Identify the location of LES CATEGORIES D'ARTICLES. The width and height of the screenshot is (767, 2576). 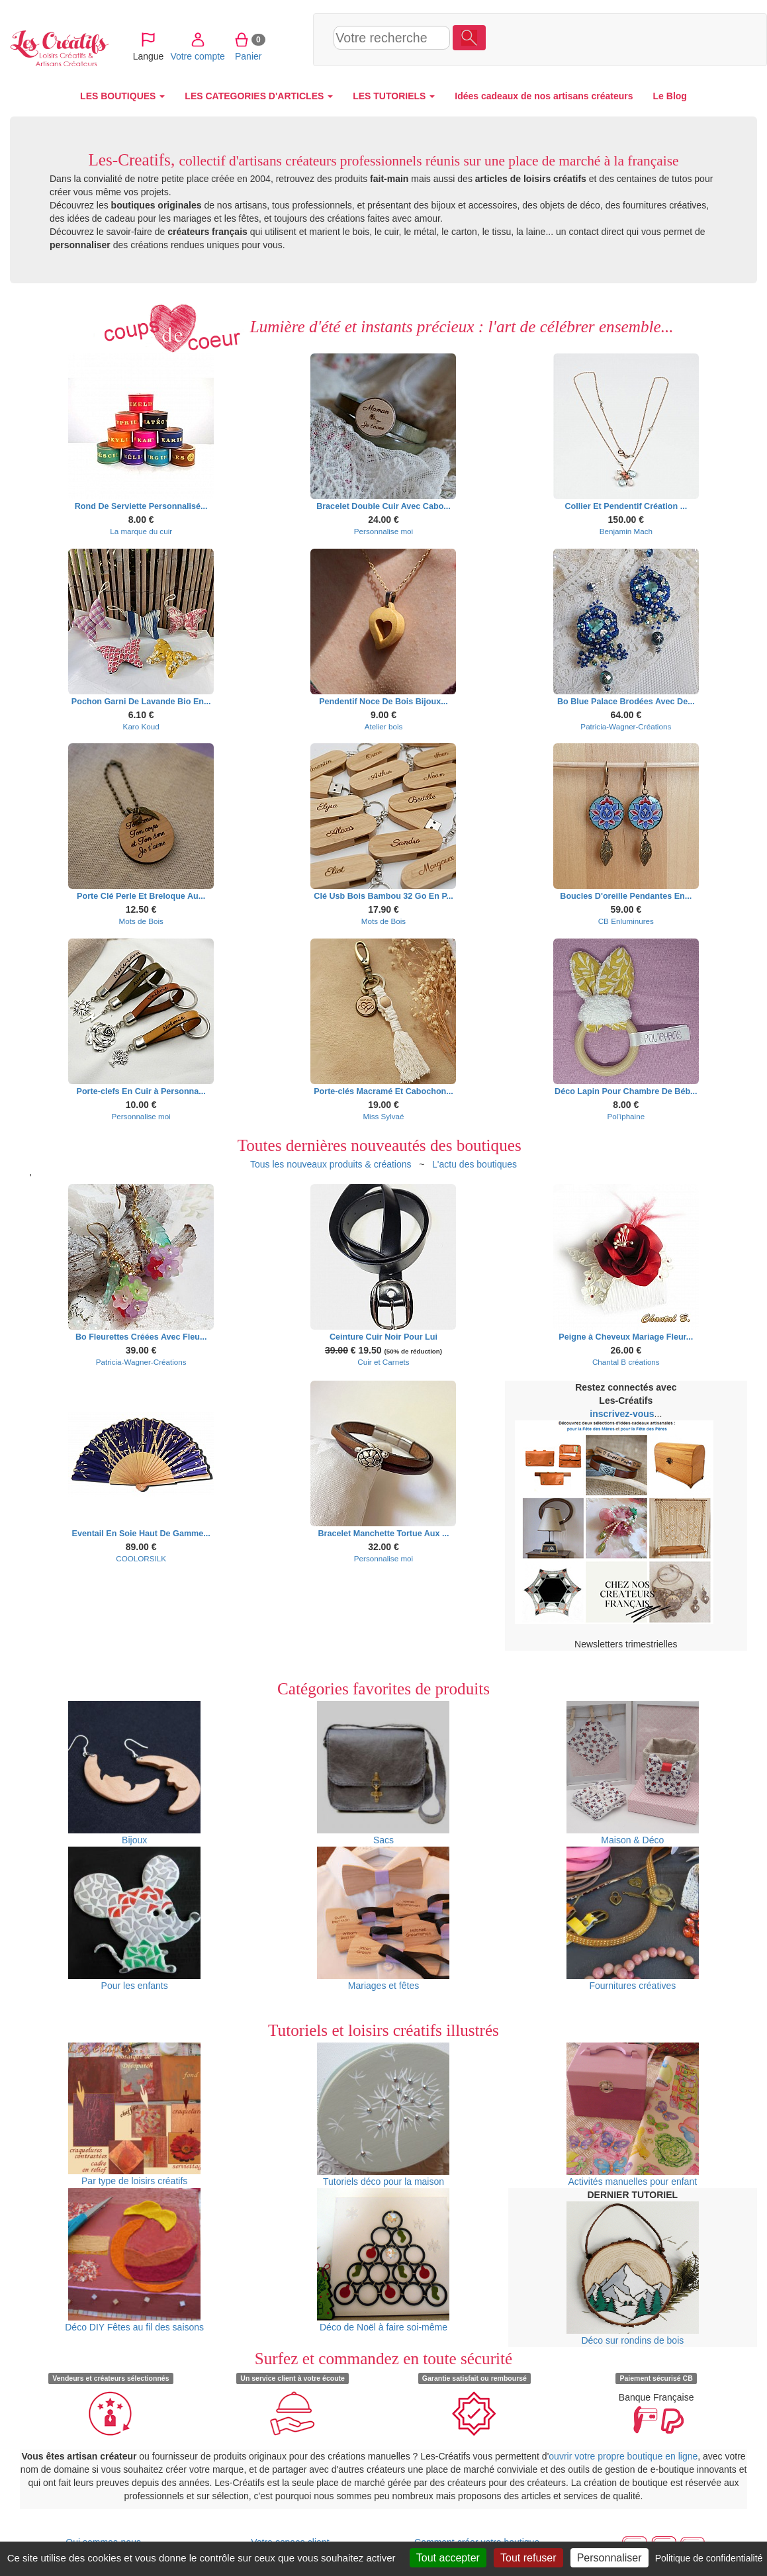
(259, 96).